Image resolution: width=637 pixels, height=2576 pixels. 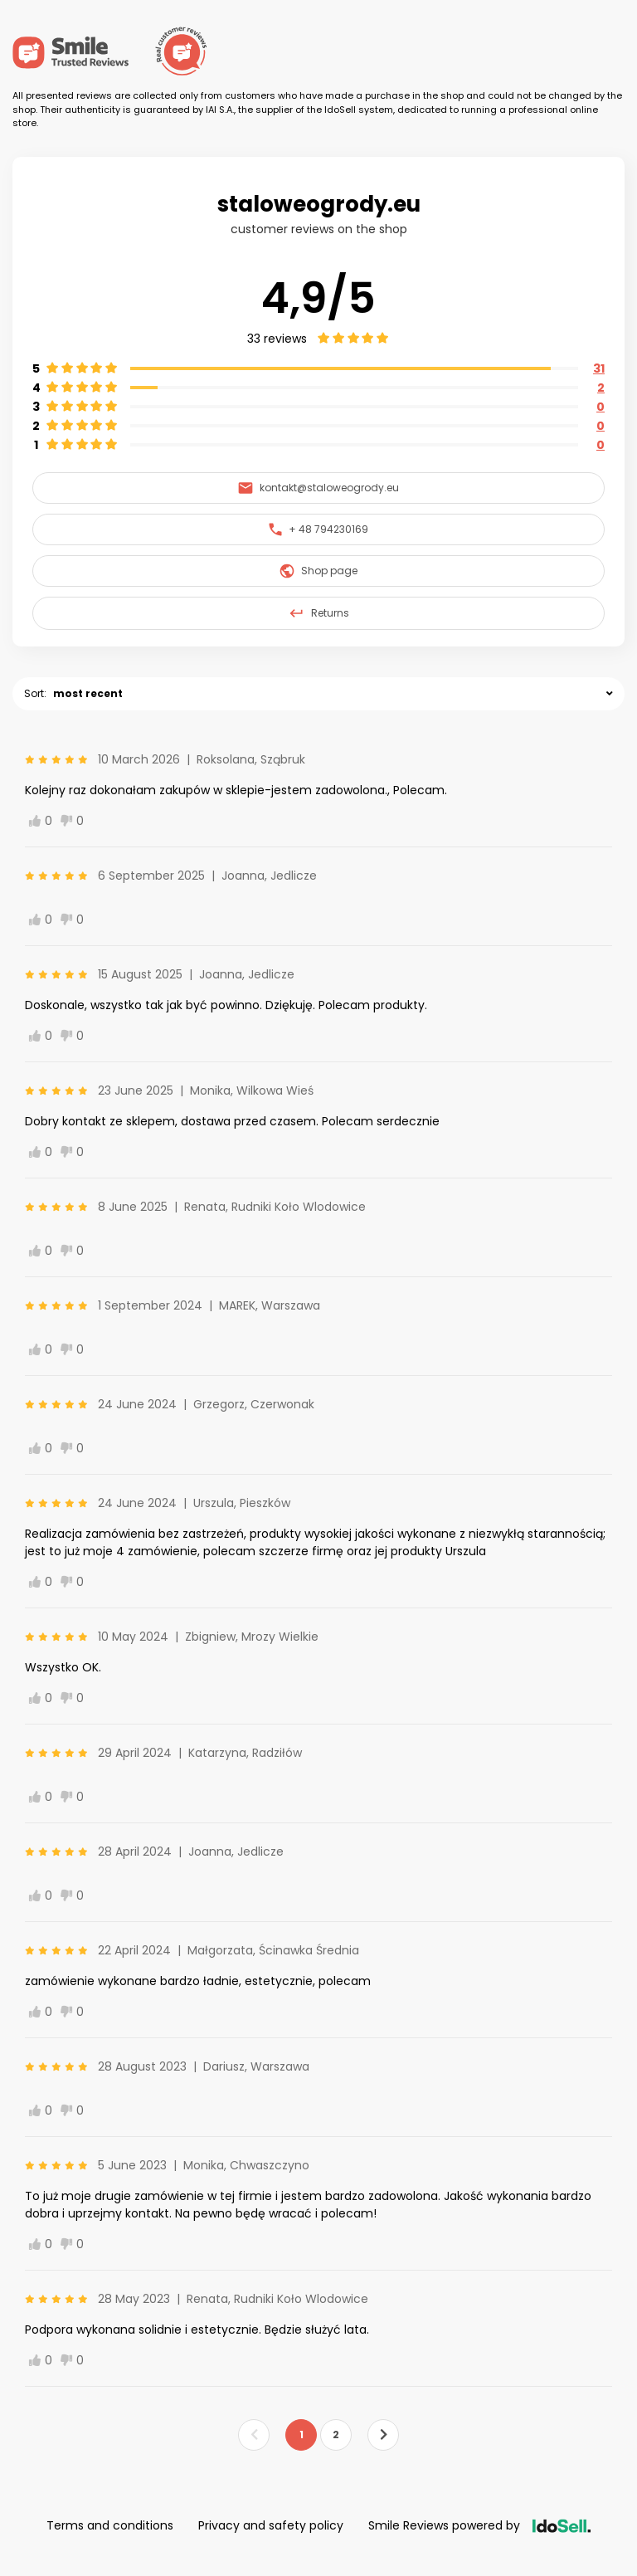 I want to click on + 48 794230169, so click(x=318, y=529).